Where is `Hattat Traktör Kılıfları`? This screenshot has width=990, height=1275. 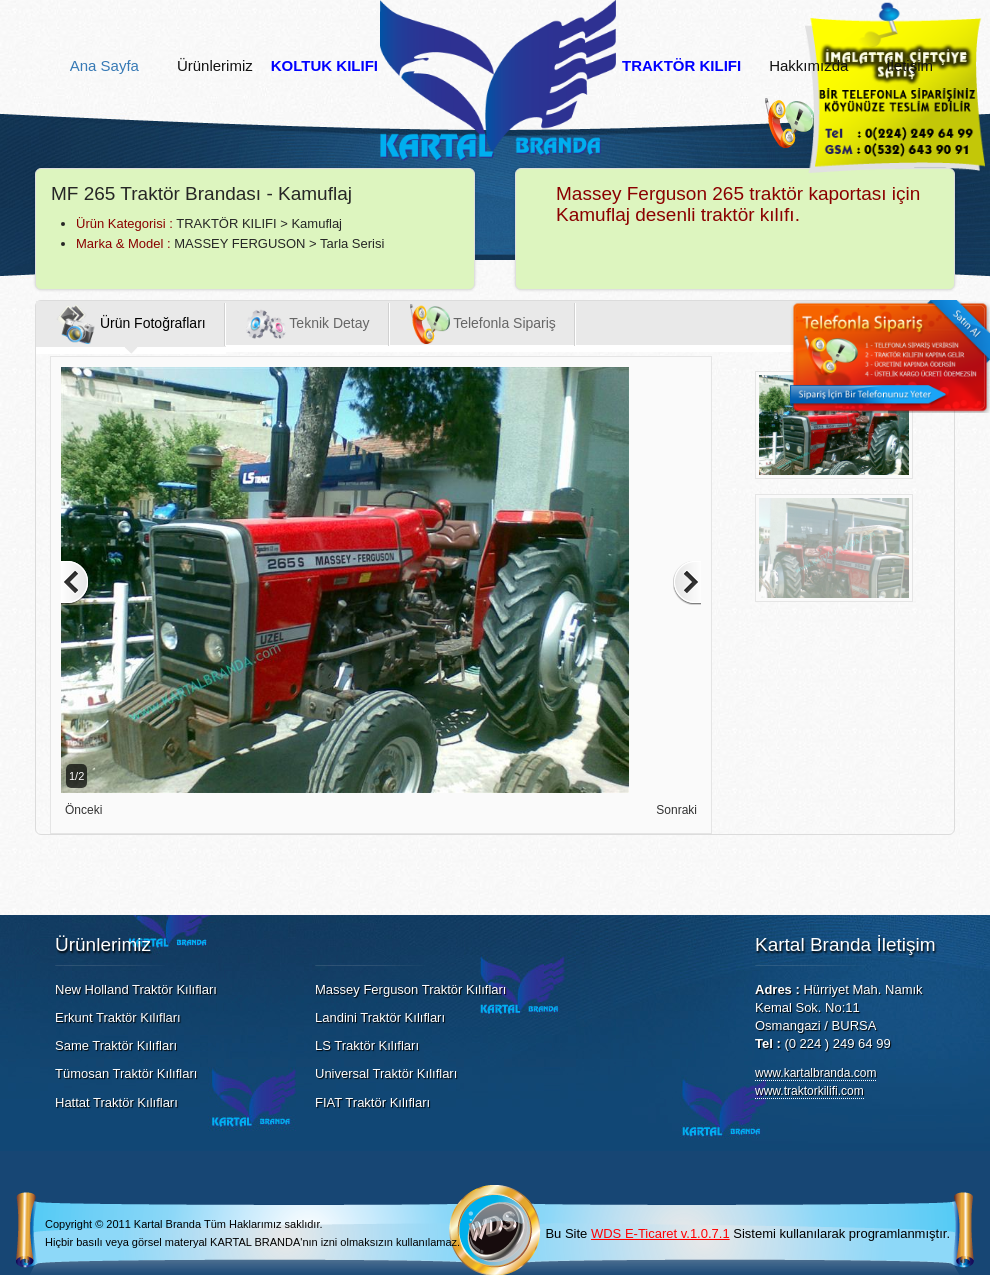
Hattat Traktör Kılıfları is located at coordinates (116, 1102).